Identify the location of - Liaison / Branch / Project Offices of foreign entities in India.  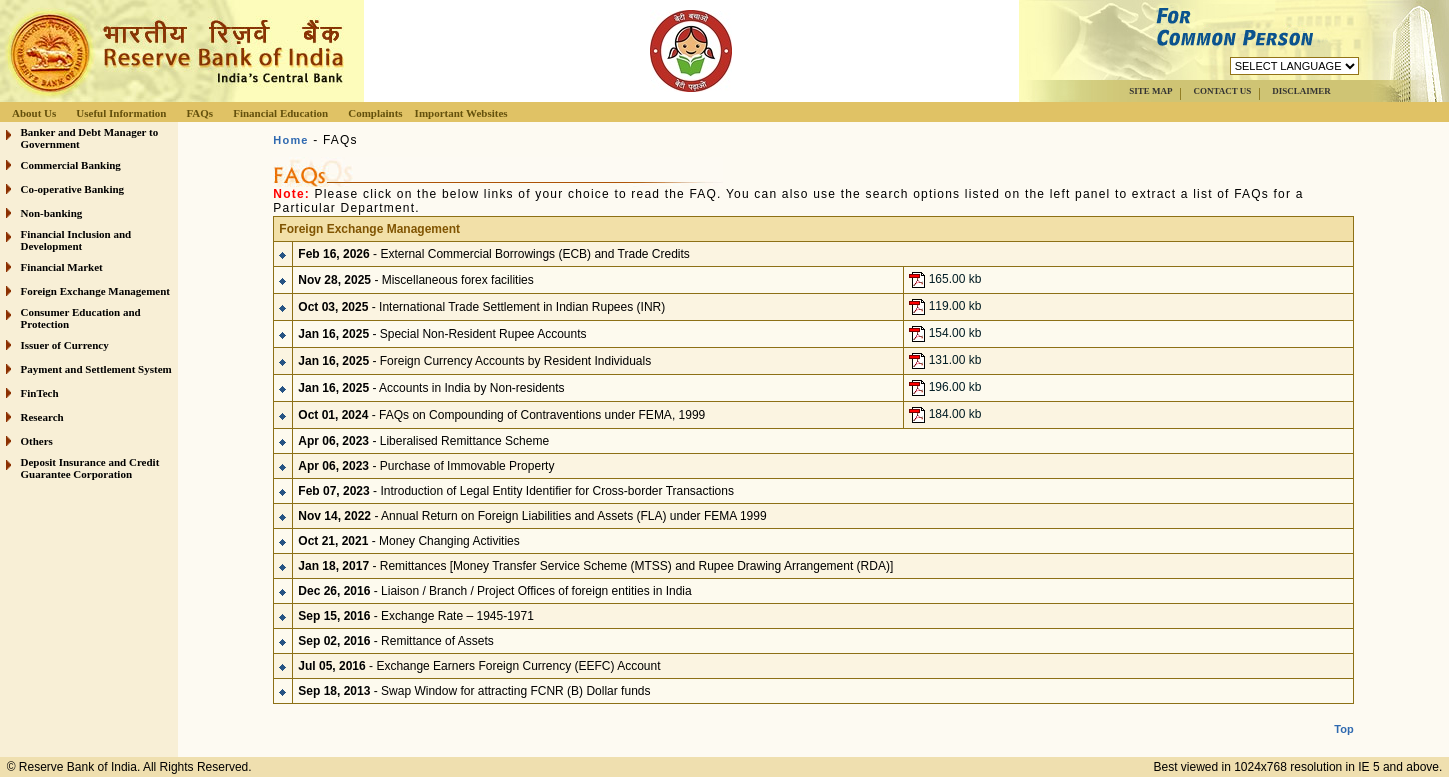
(494, 590).